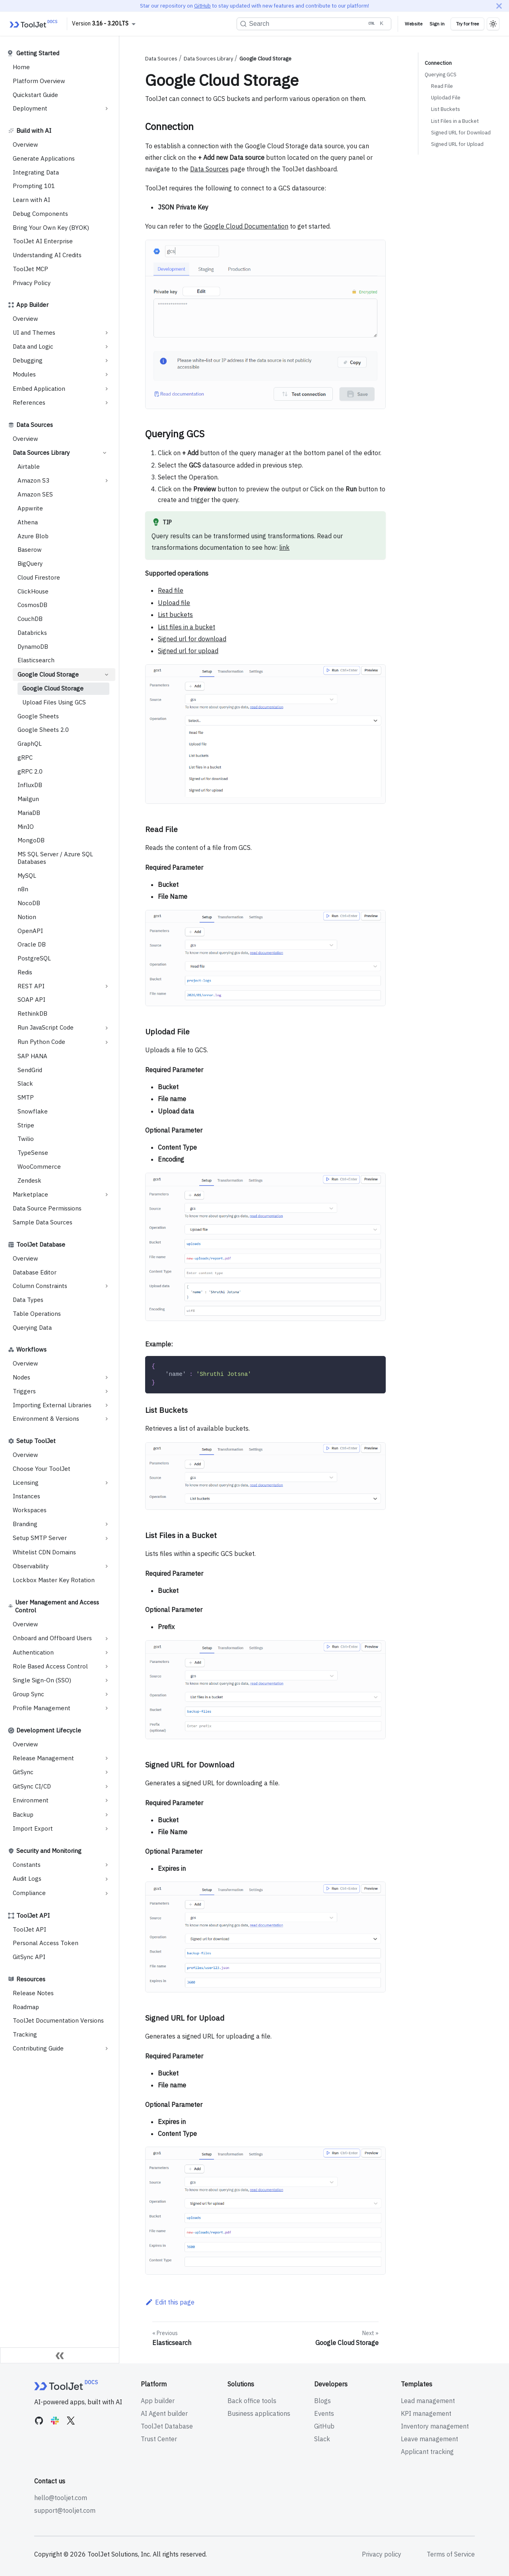 This screenshot has height=2576, width=509. I want to click on Setup SMTP Server, so click(40, 1538).